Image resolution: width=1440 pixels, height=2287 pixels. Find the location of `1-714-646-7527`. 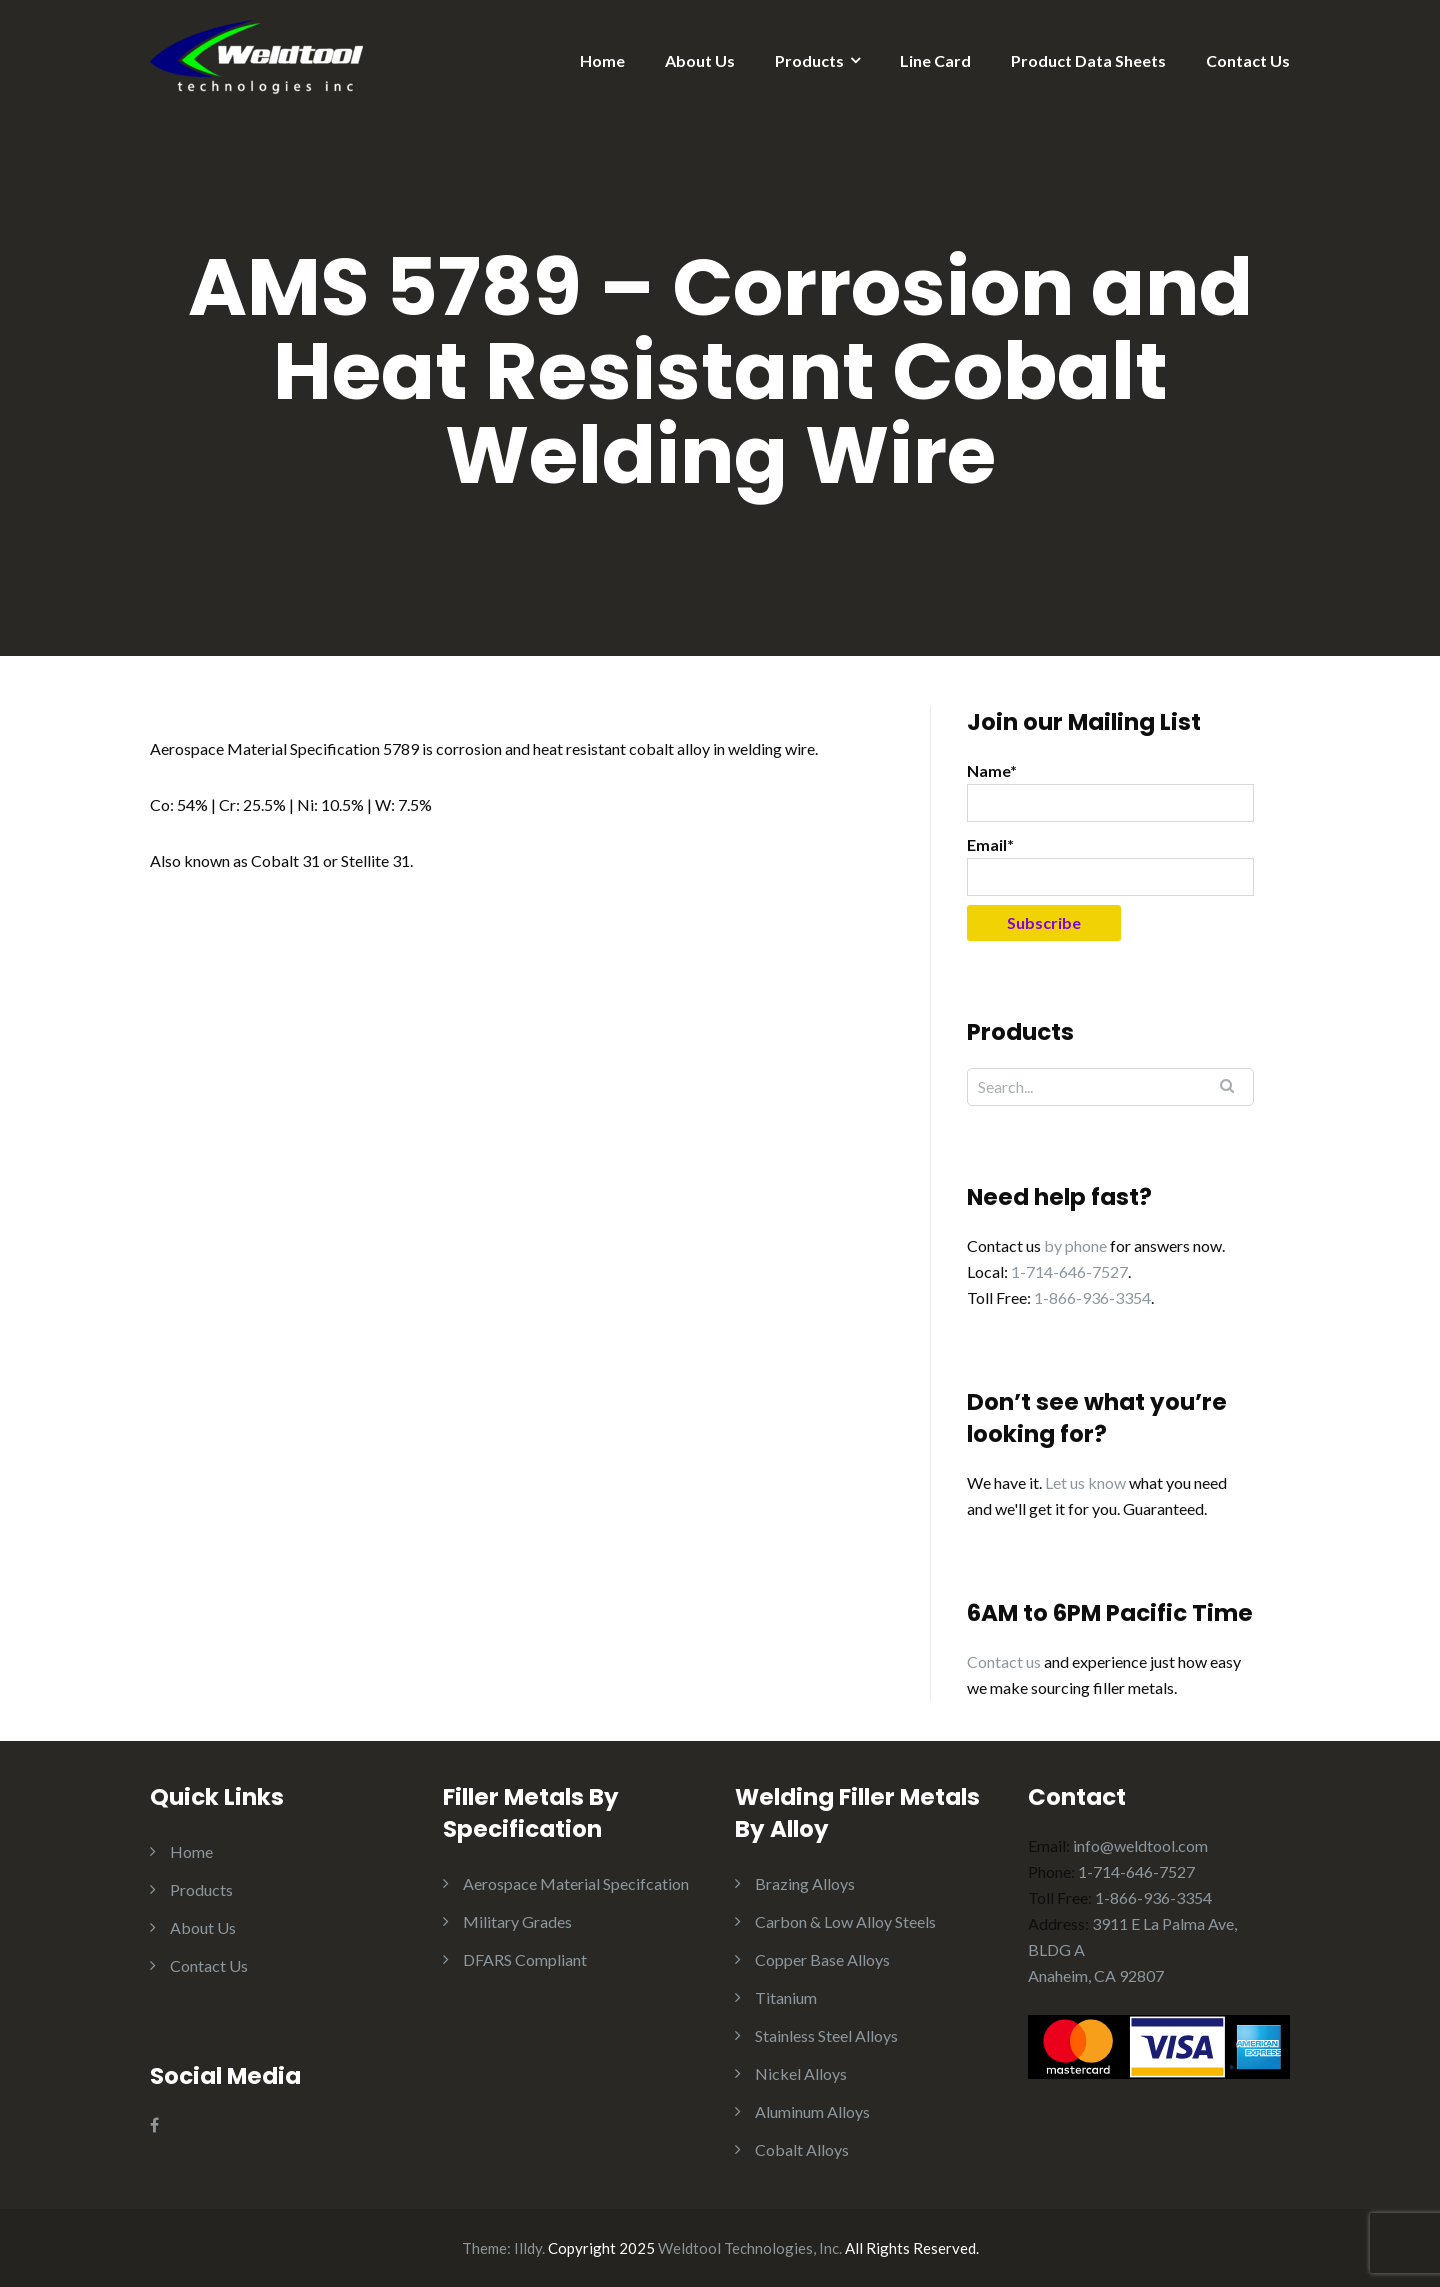

1-714-646-7527 is located at coordinates (1069, 1271).